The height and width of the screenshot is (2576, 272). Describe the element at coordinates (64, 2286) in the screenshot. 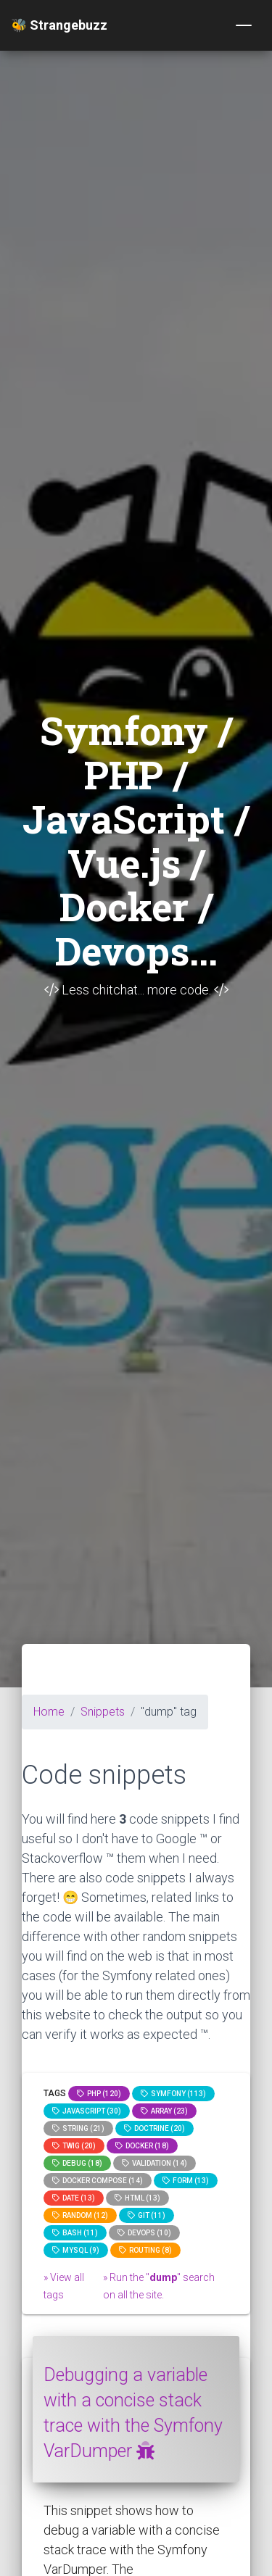

I see `» View all tags` at that location.